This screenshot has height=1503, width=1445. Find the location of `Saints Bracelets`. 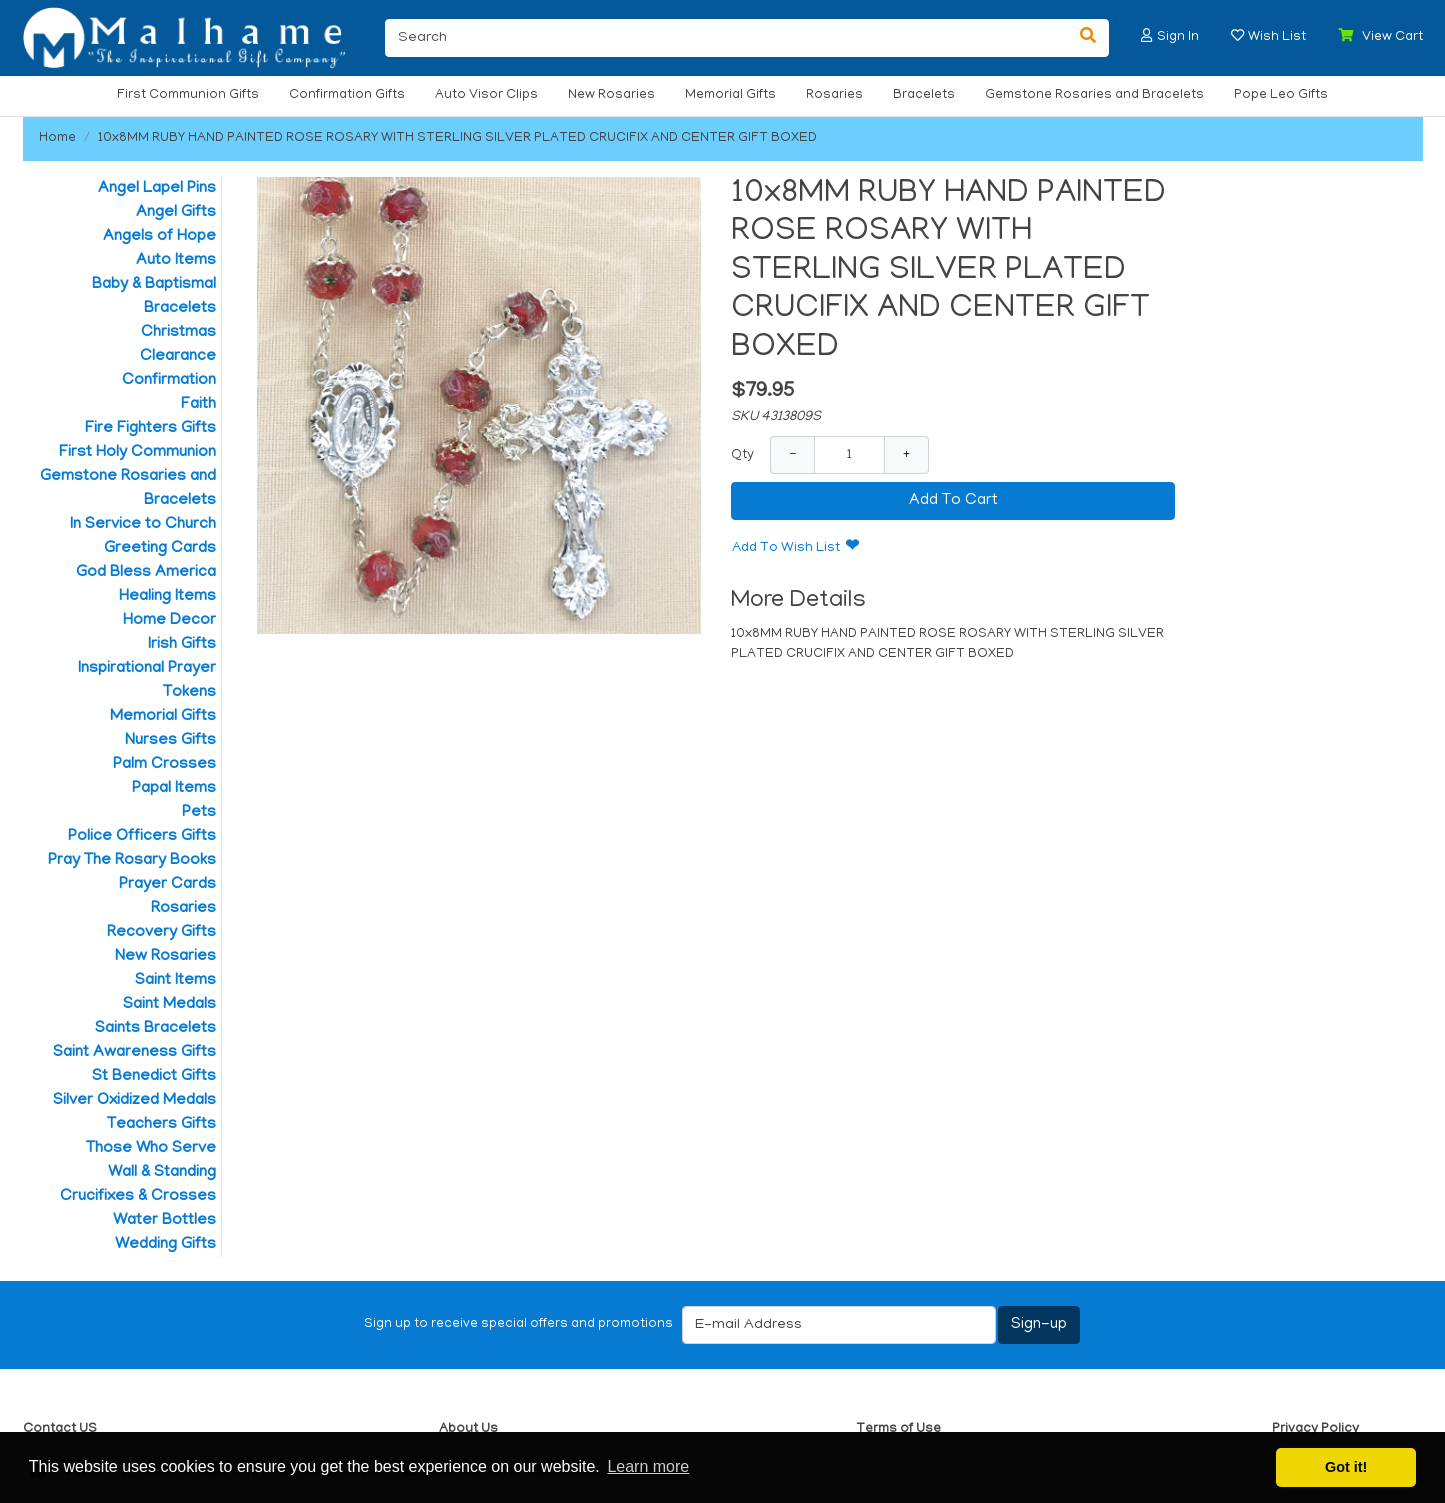

Saints Bracelets is located at coordinates (155, 1029).